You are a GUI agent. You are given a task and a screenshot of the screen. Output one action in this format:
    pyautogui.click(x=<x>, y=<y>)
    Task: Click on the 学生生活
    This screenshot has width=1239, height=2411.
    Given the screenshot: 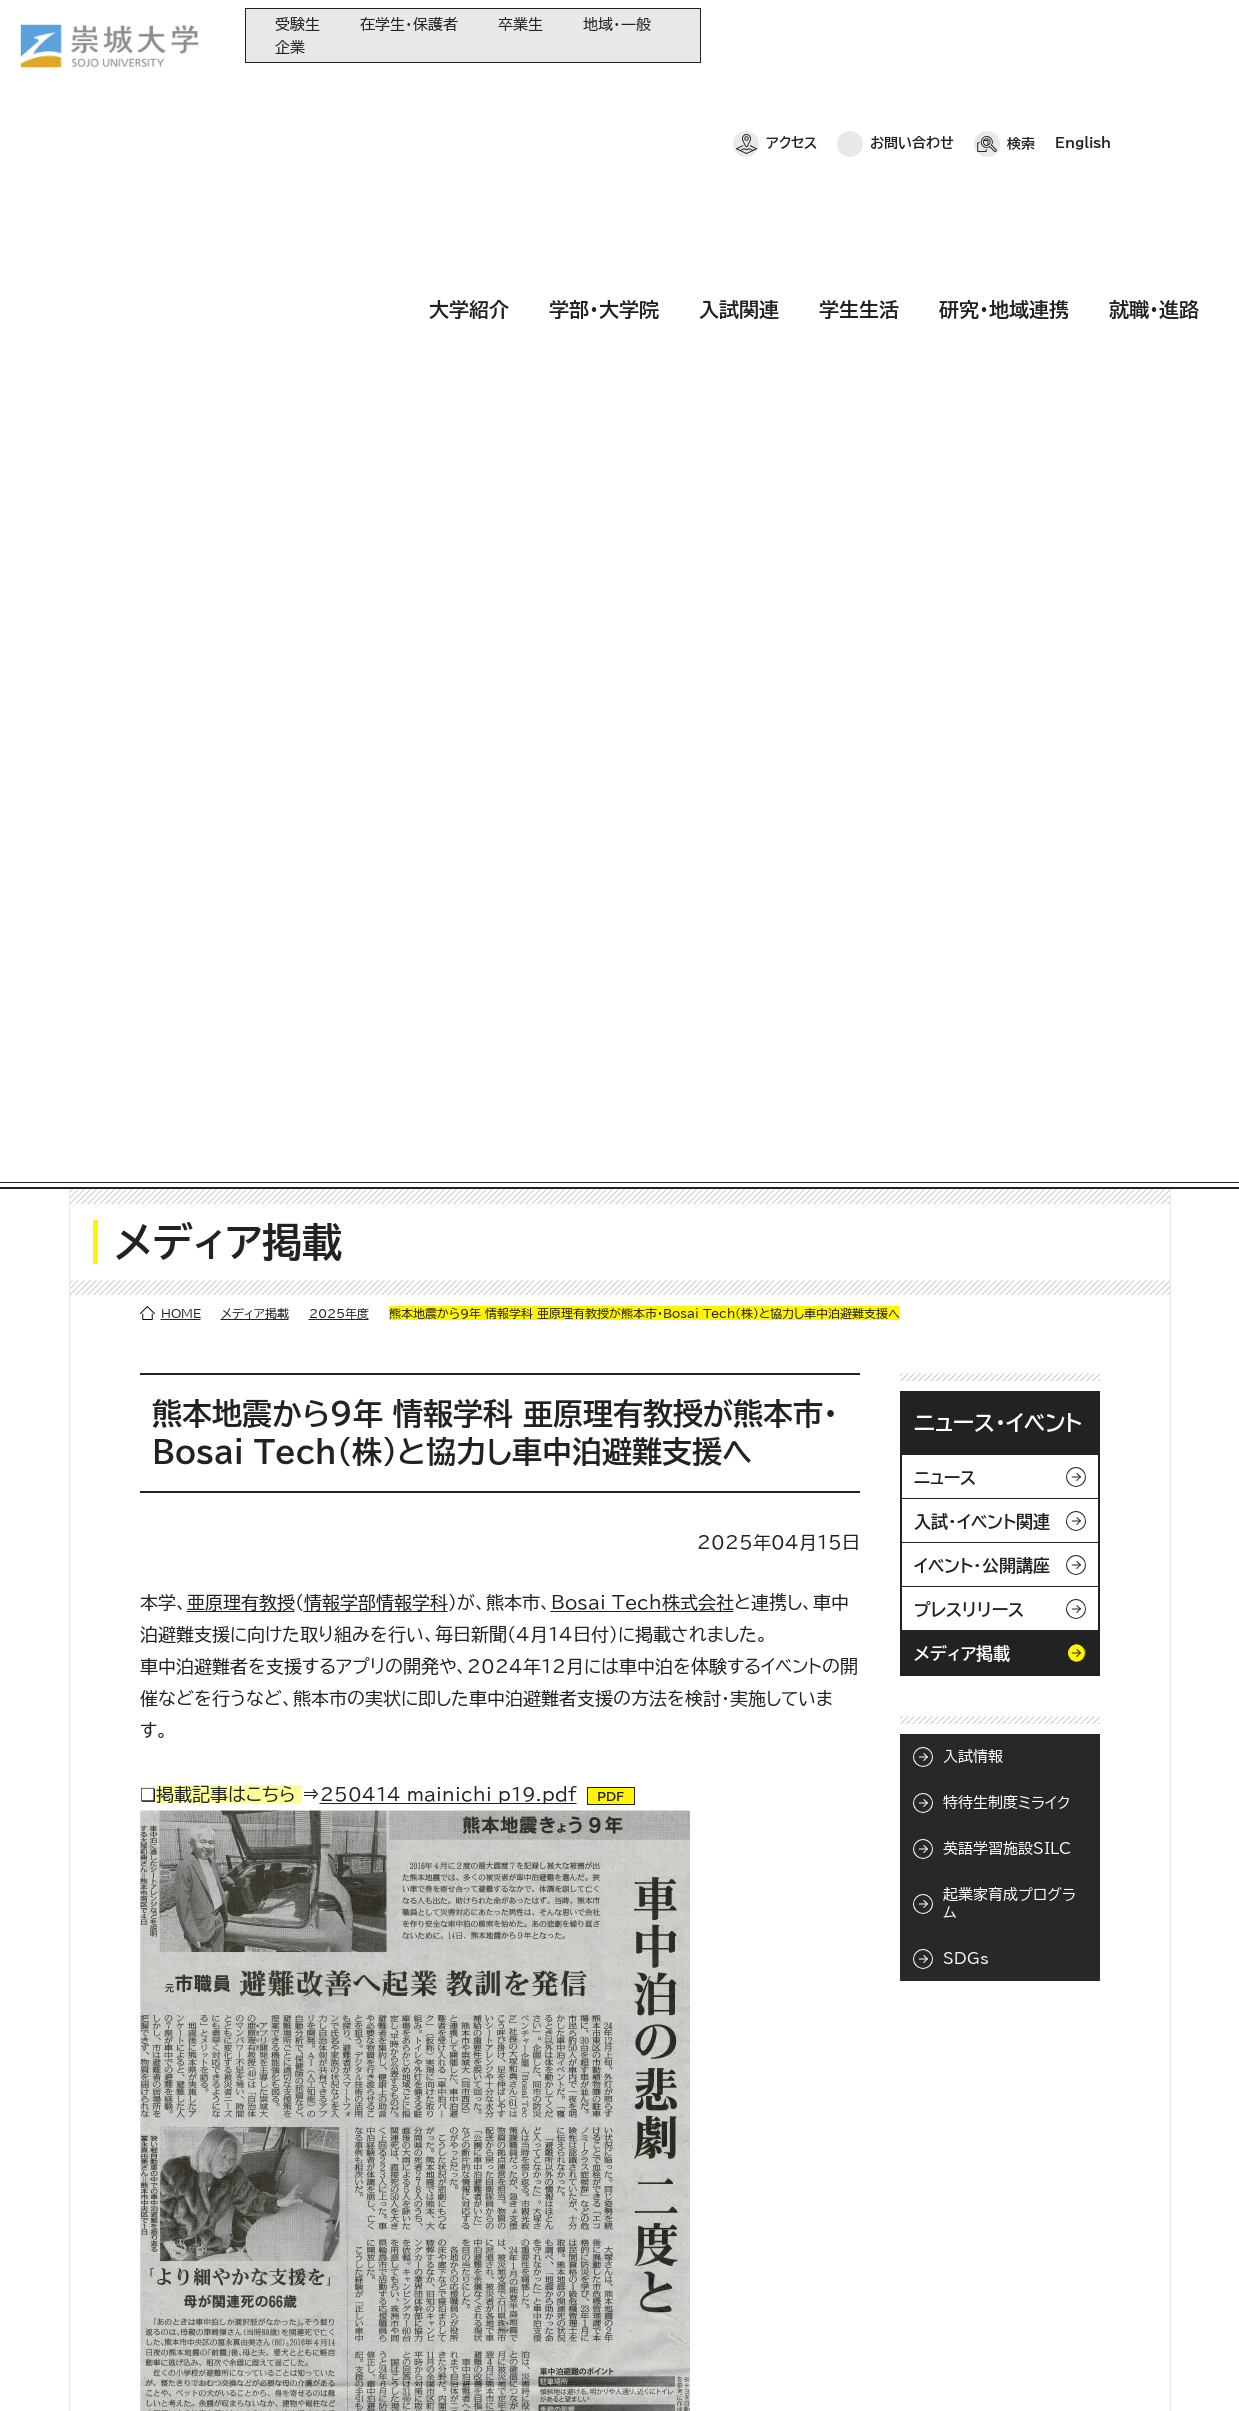 What is the action you would take?
    pyautogui.click(x=859, y=93)
    